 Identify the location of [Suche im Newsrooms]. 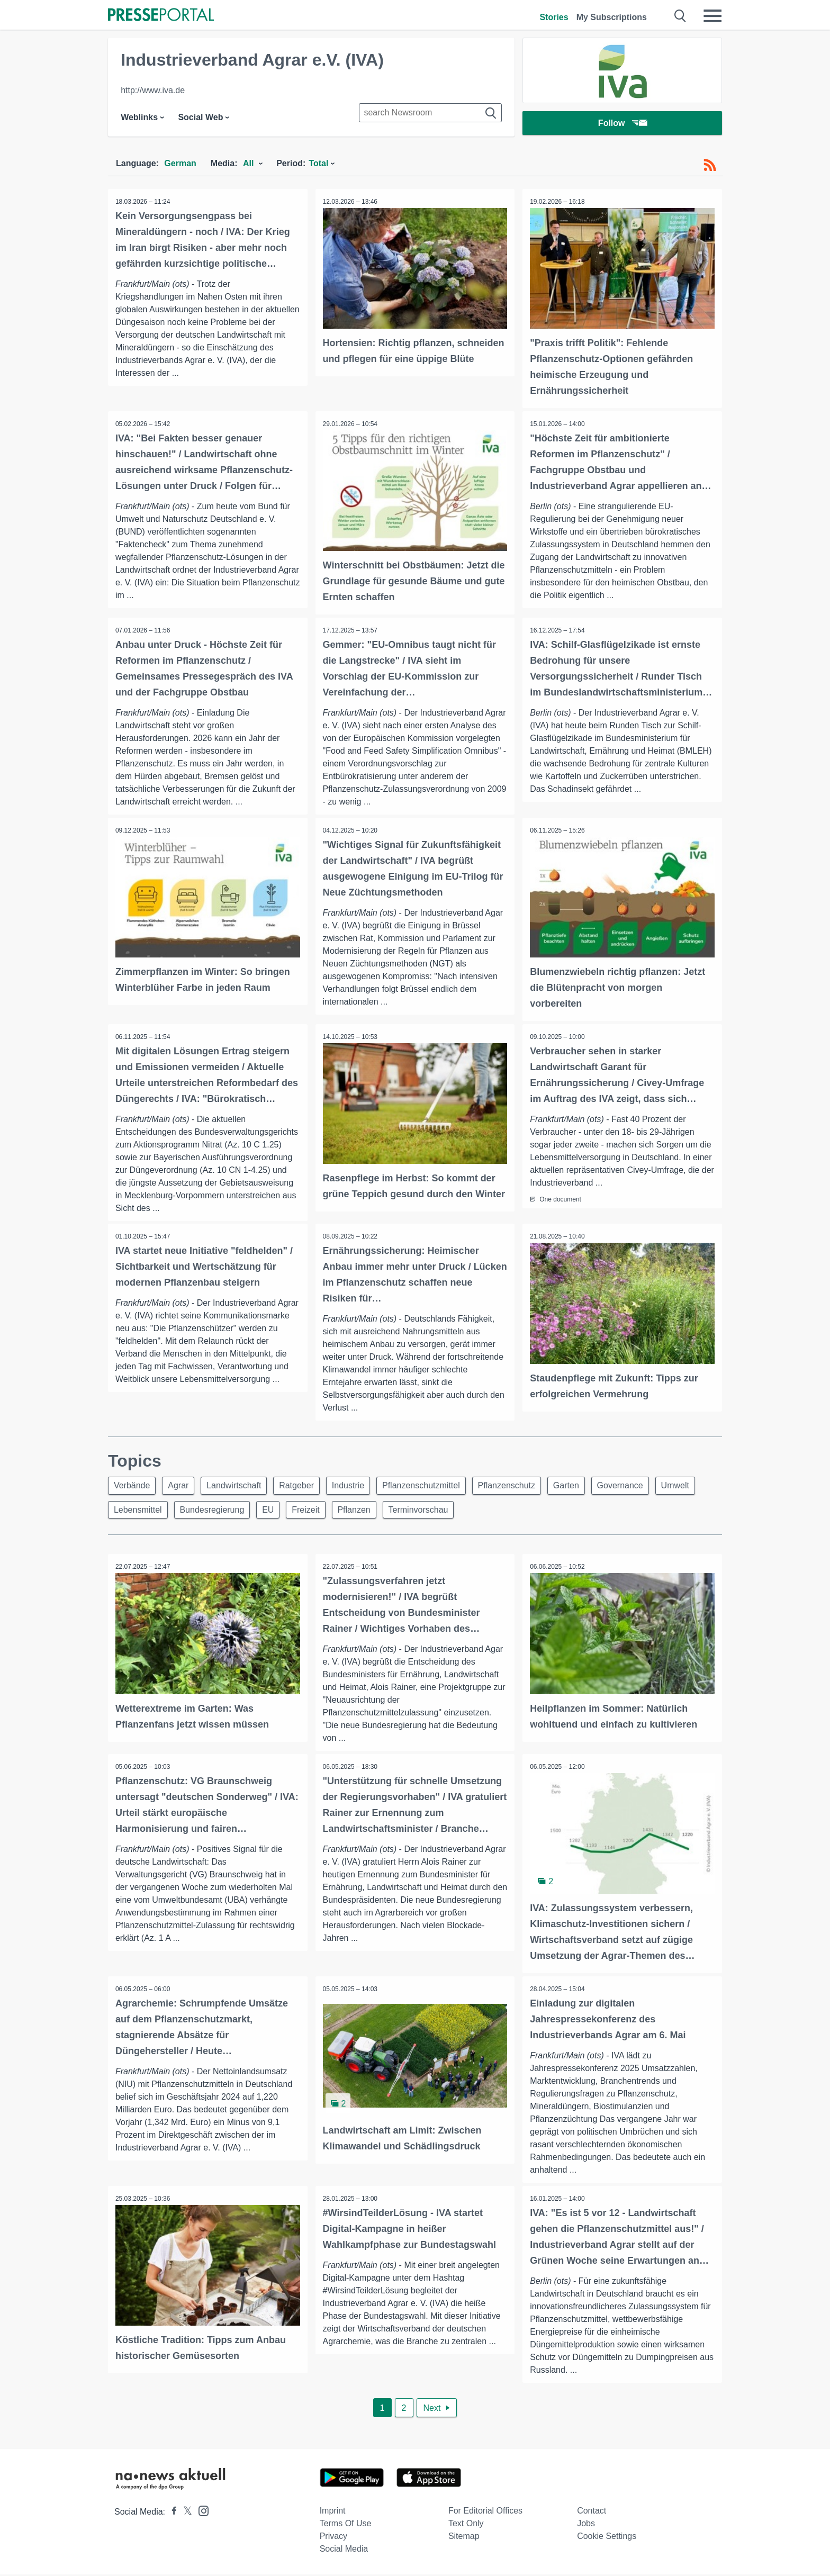
(430, 112).